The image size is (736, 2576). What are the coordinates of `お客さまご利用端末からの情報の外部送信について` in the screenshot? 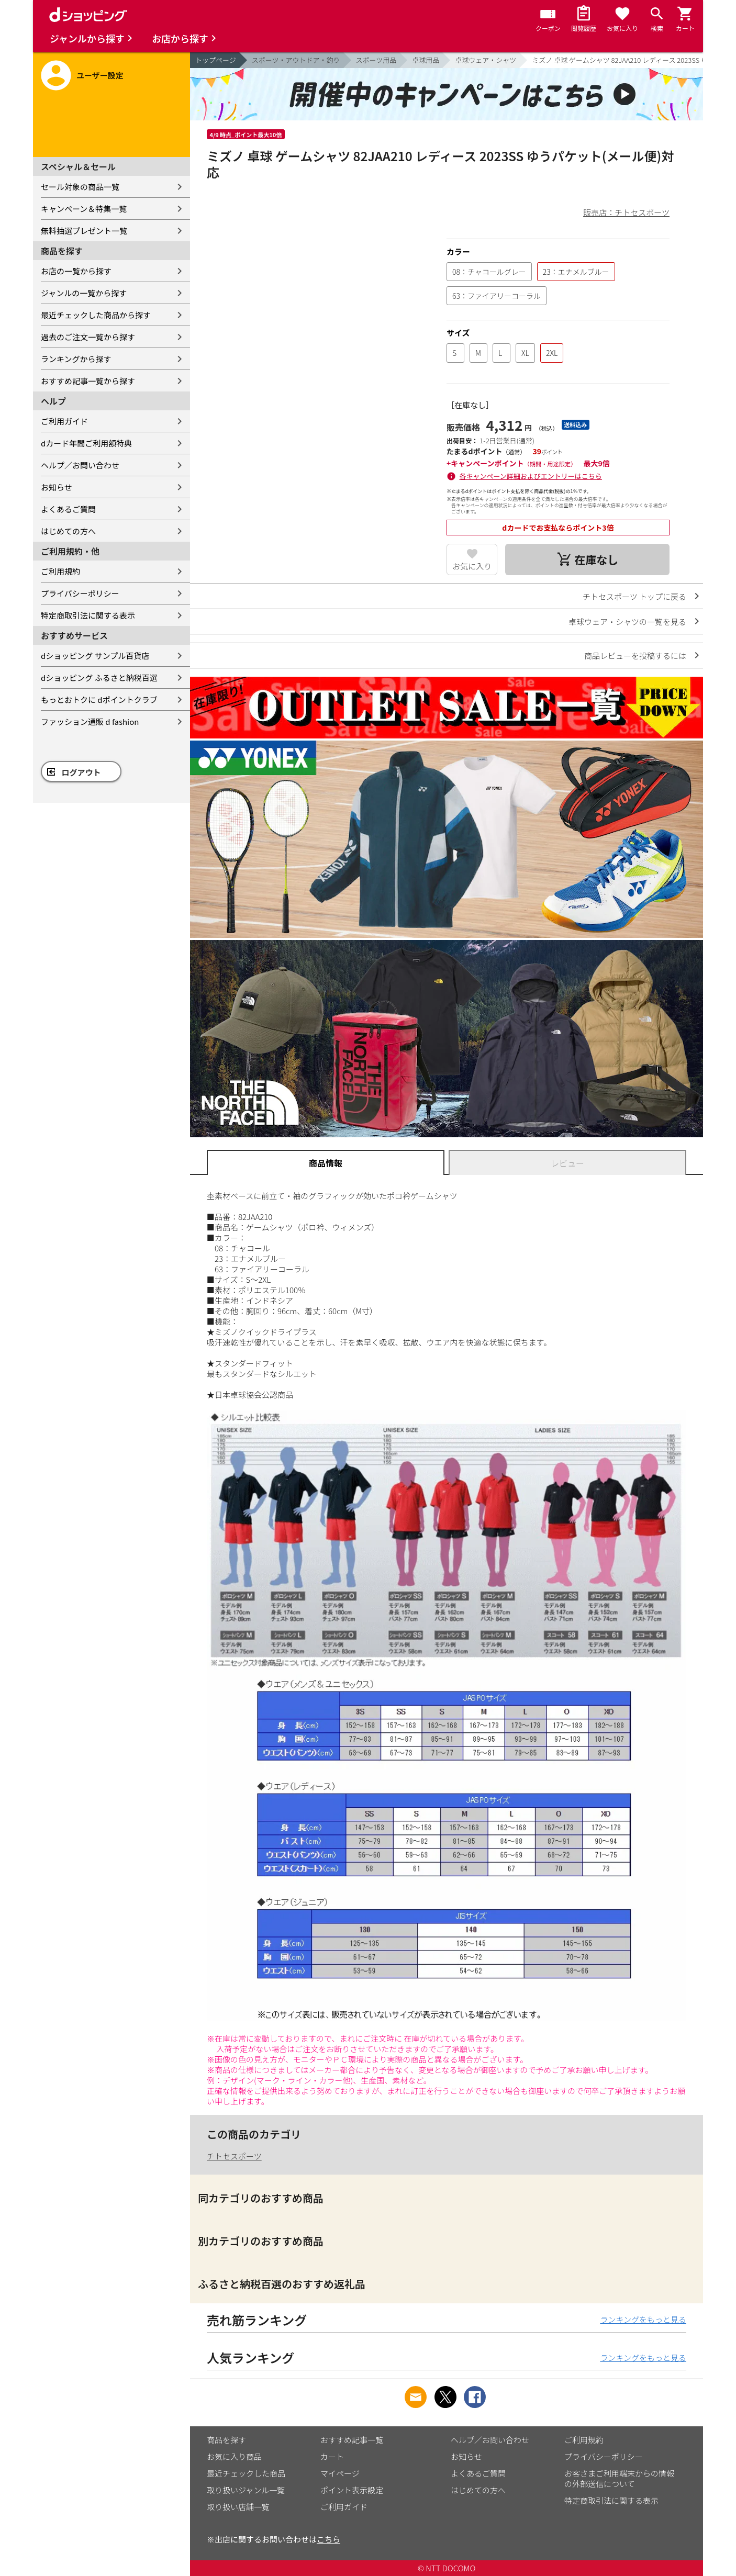 It's located at (619, 2478).